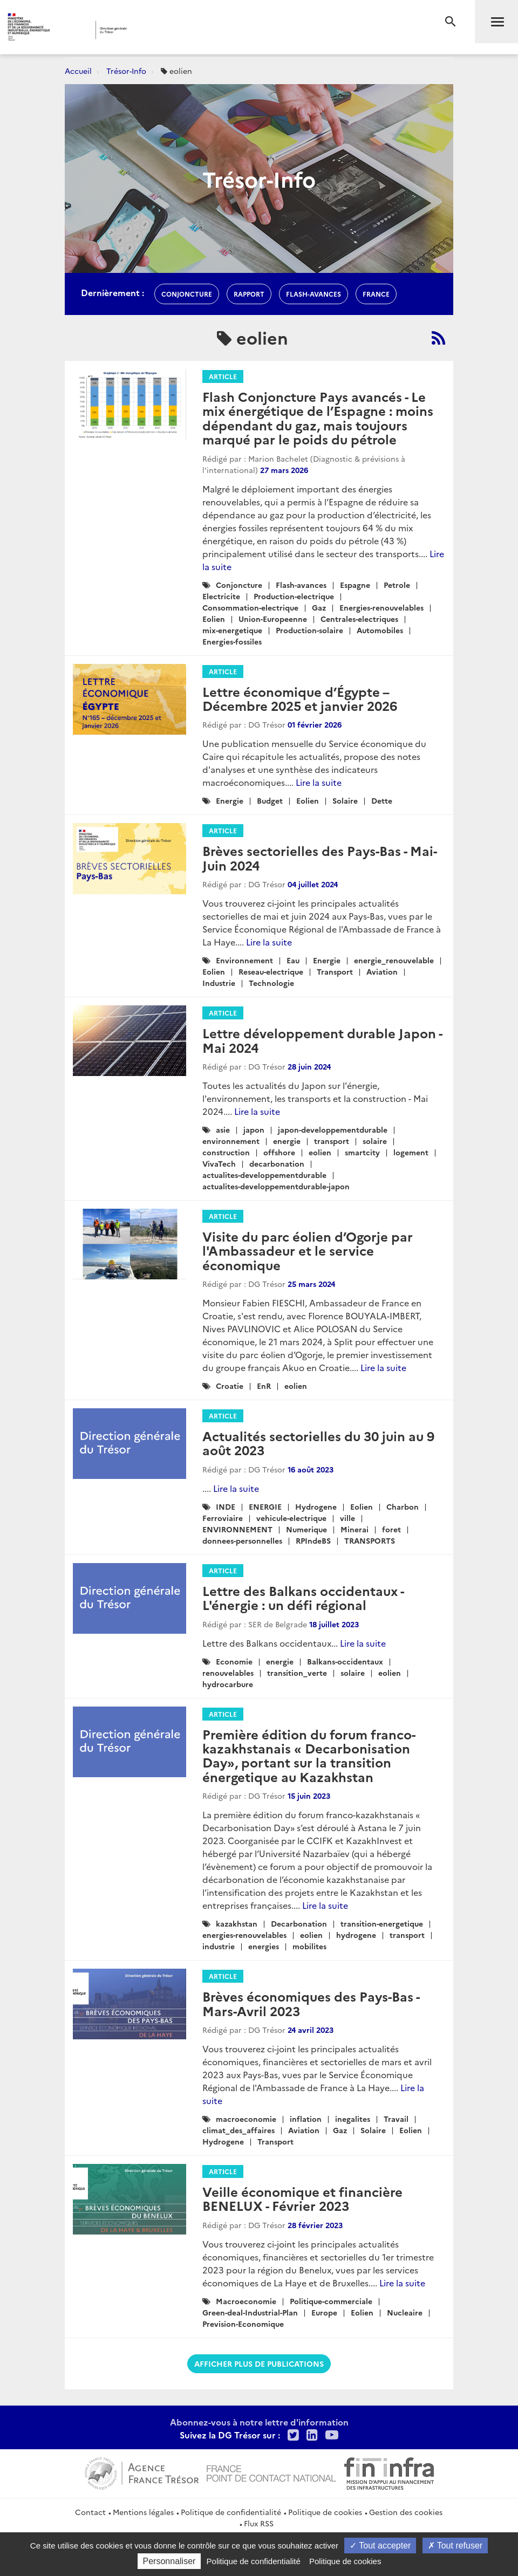  I want to click on eolien, so click(320, 1152).